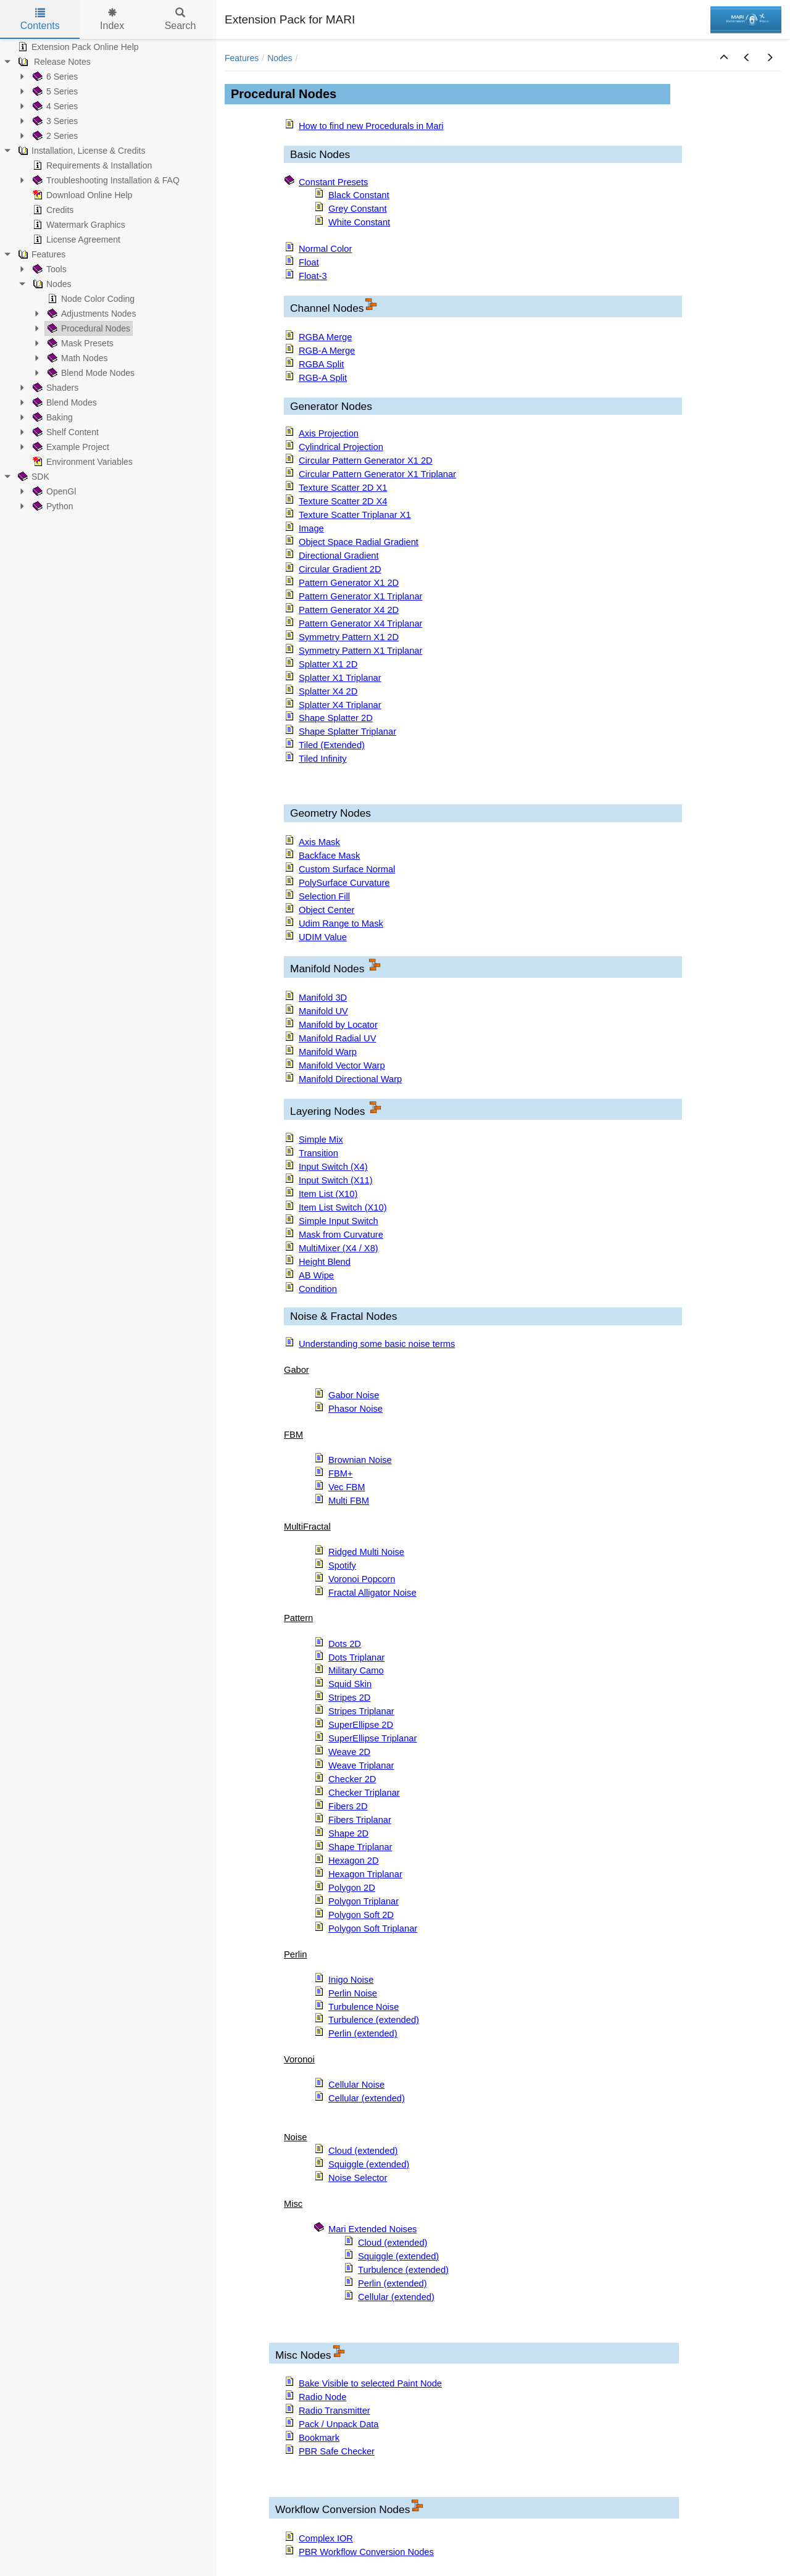  What do you see at coordinates (355, 515) in the screenshot?
I see `Texture Scatter Triplanar X1` at bounding box center [355, 515].